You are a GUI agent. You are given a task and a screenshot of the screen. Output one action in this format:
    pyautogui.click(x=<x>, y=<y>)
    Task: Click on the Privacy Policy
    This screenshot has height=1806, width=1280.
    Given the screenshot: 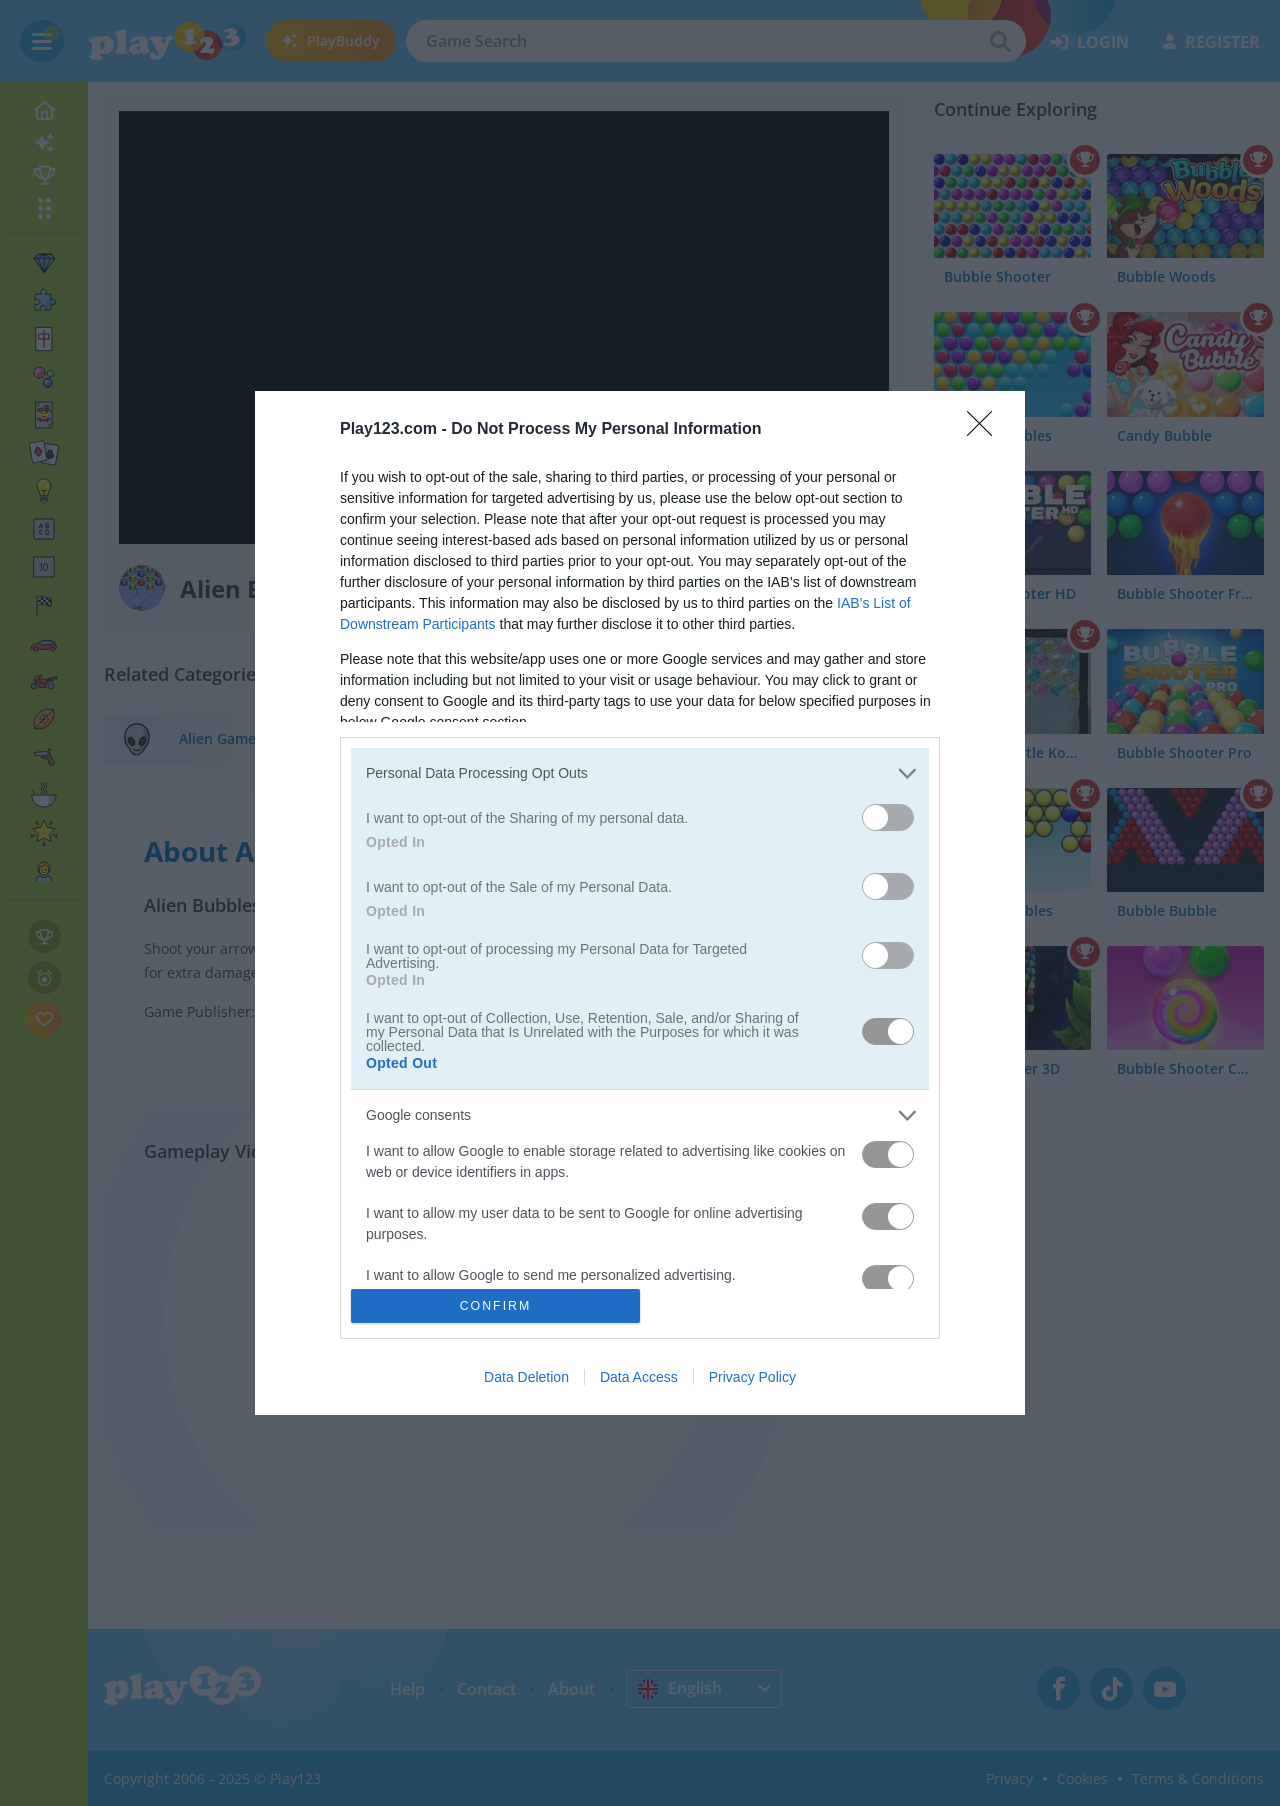 What is the action you would take?
    pyautogui.click(x=752, y=1377)
    